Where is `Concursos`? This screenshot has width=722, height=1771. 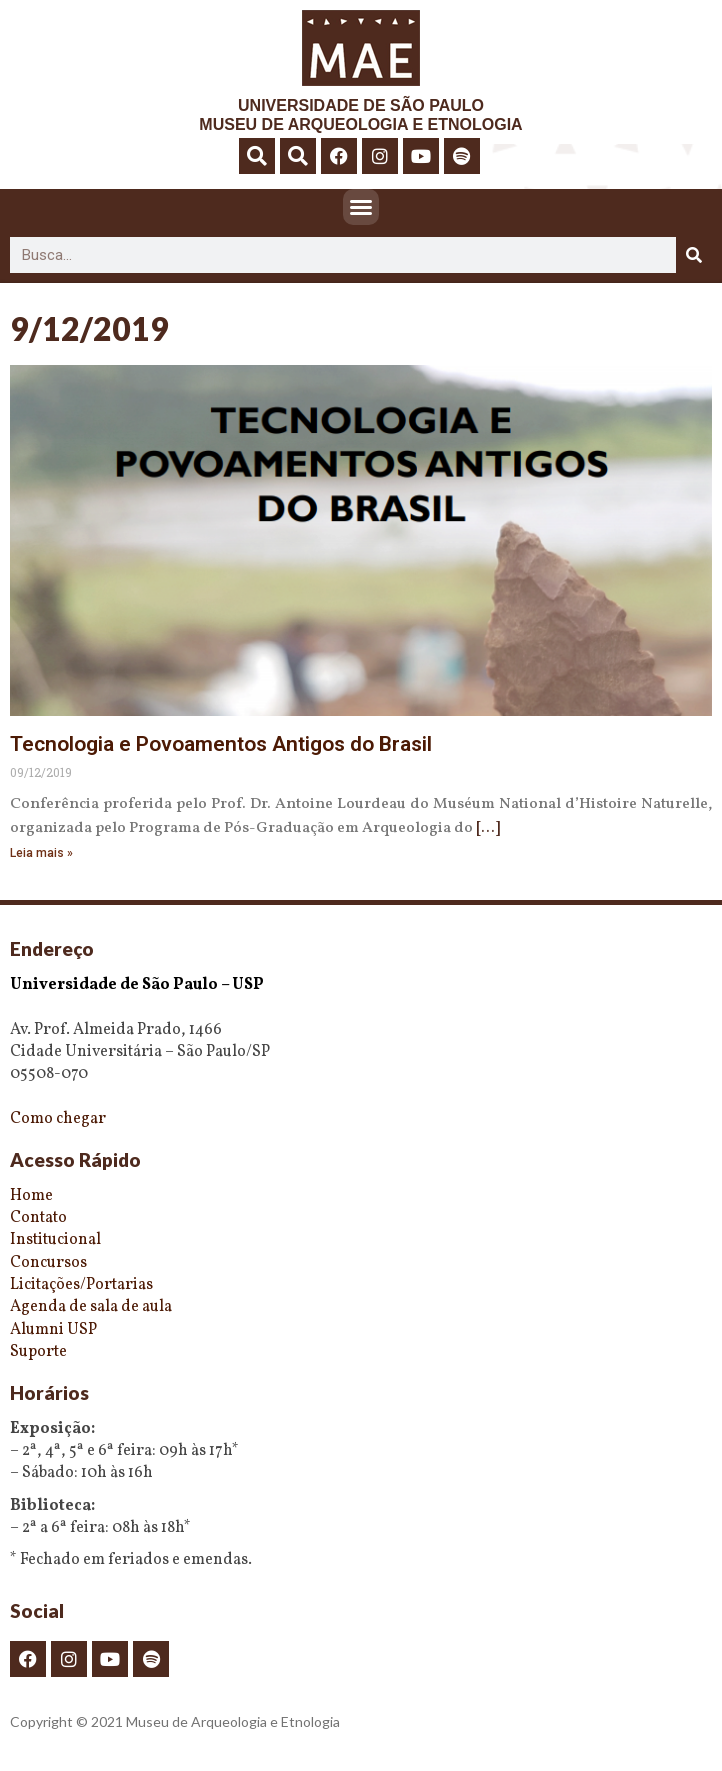
Concursos is located at coordinates (48, 1263).